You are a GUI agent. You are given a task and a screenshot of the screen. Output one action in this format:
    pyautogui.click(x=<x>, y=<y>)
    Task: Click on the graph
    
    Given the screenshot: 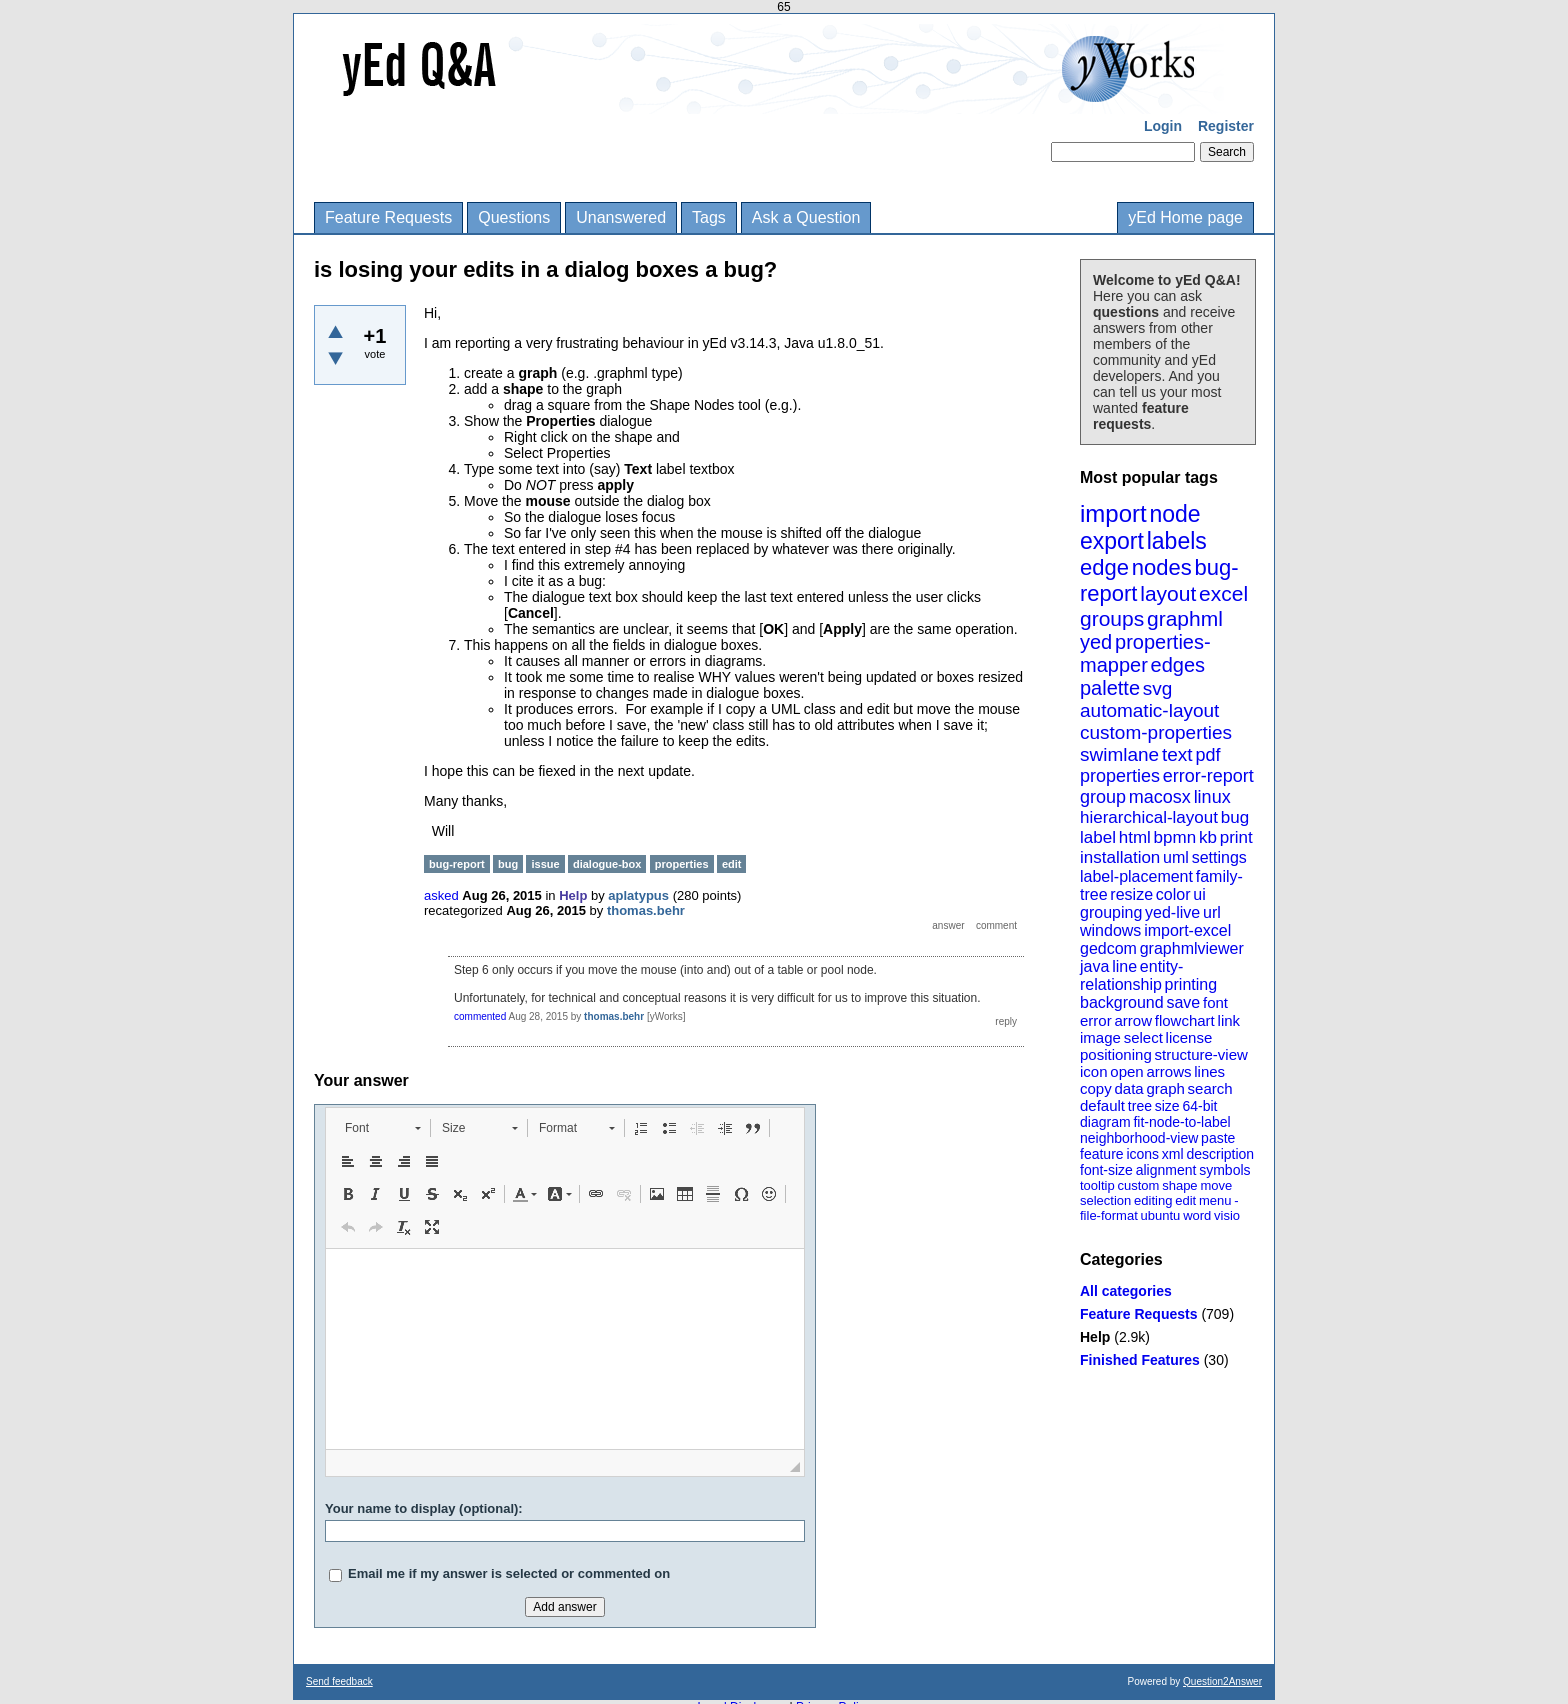 What is the action you would take?
    pyautogui.click(x=1165, y=1088)
    